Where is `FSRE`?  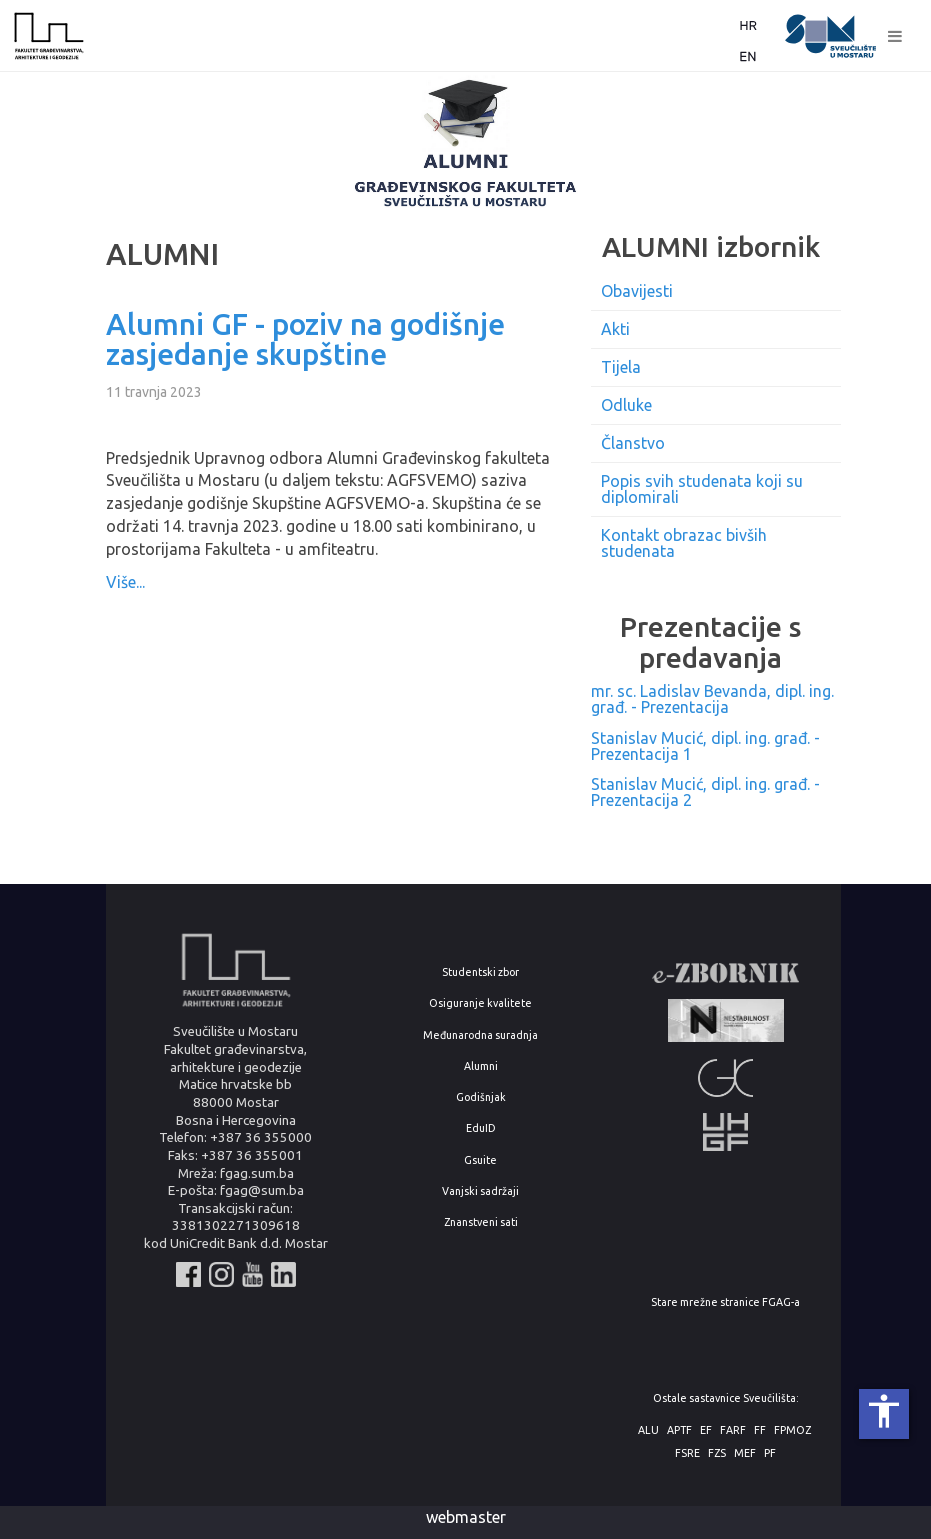
FSRE is located at coordinates (687, 1453).